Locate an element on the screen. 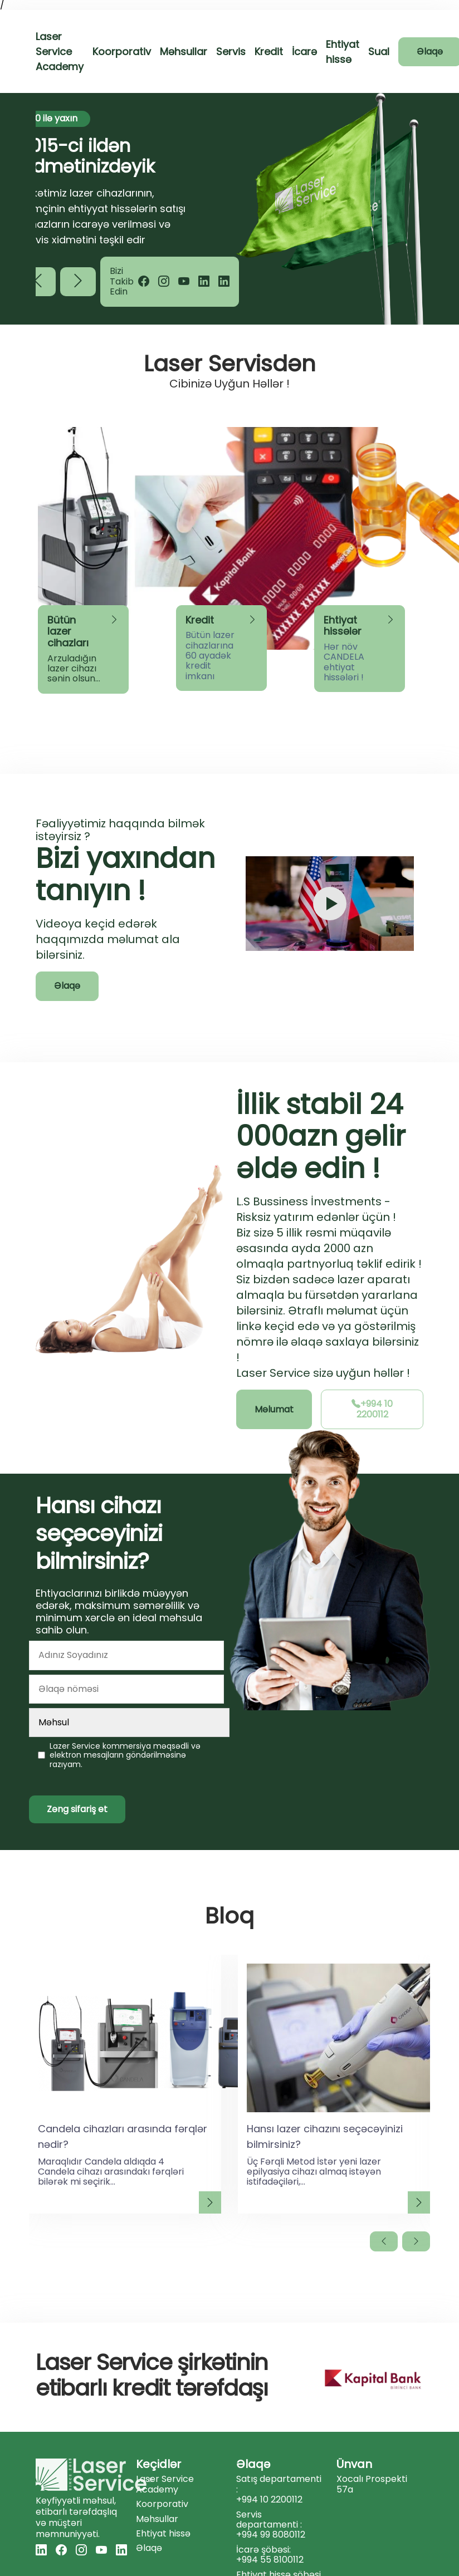 This screenshot has height=2576, width=459. Servis is located at coordinates (231, 51).